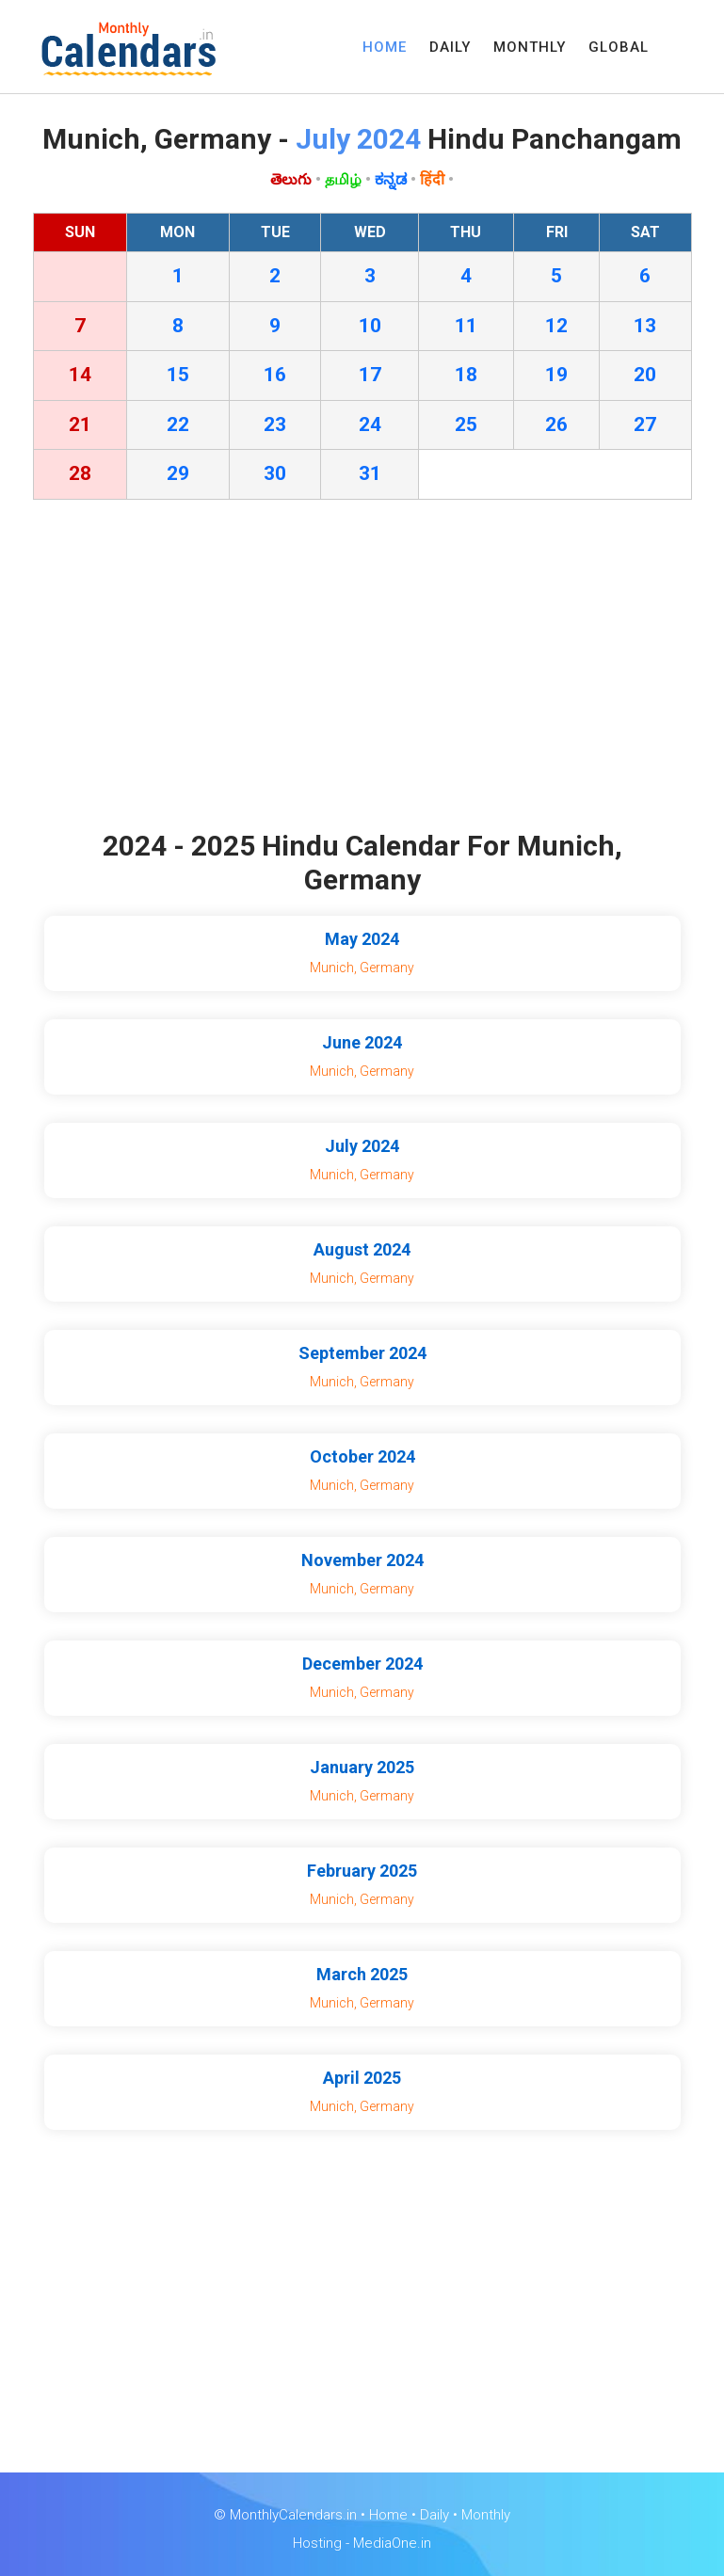 The image size is (724, 2576). Describe the element at coordinates (362, 1456) in the screenshot. I see `October 2024` at that location.